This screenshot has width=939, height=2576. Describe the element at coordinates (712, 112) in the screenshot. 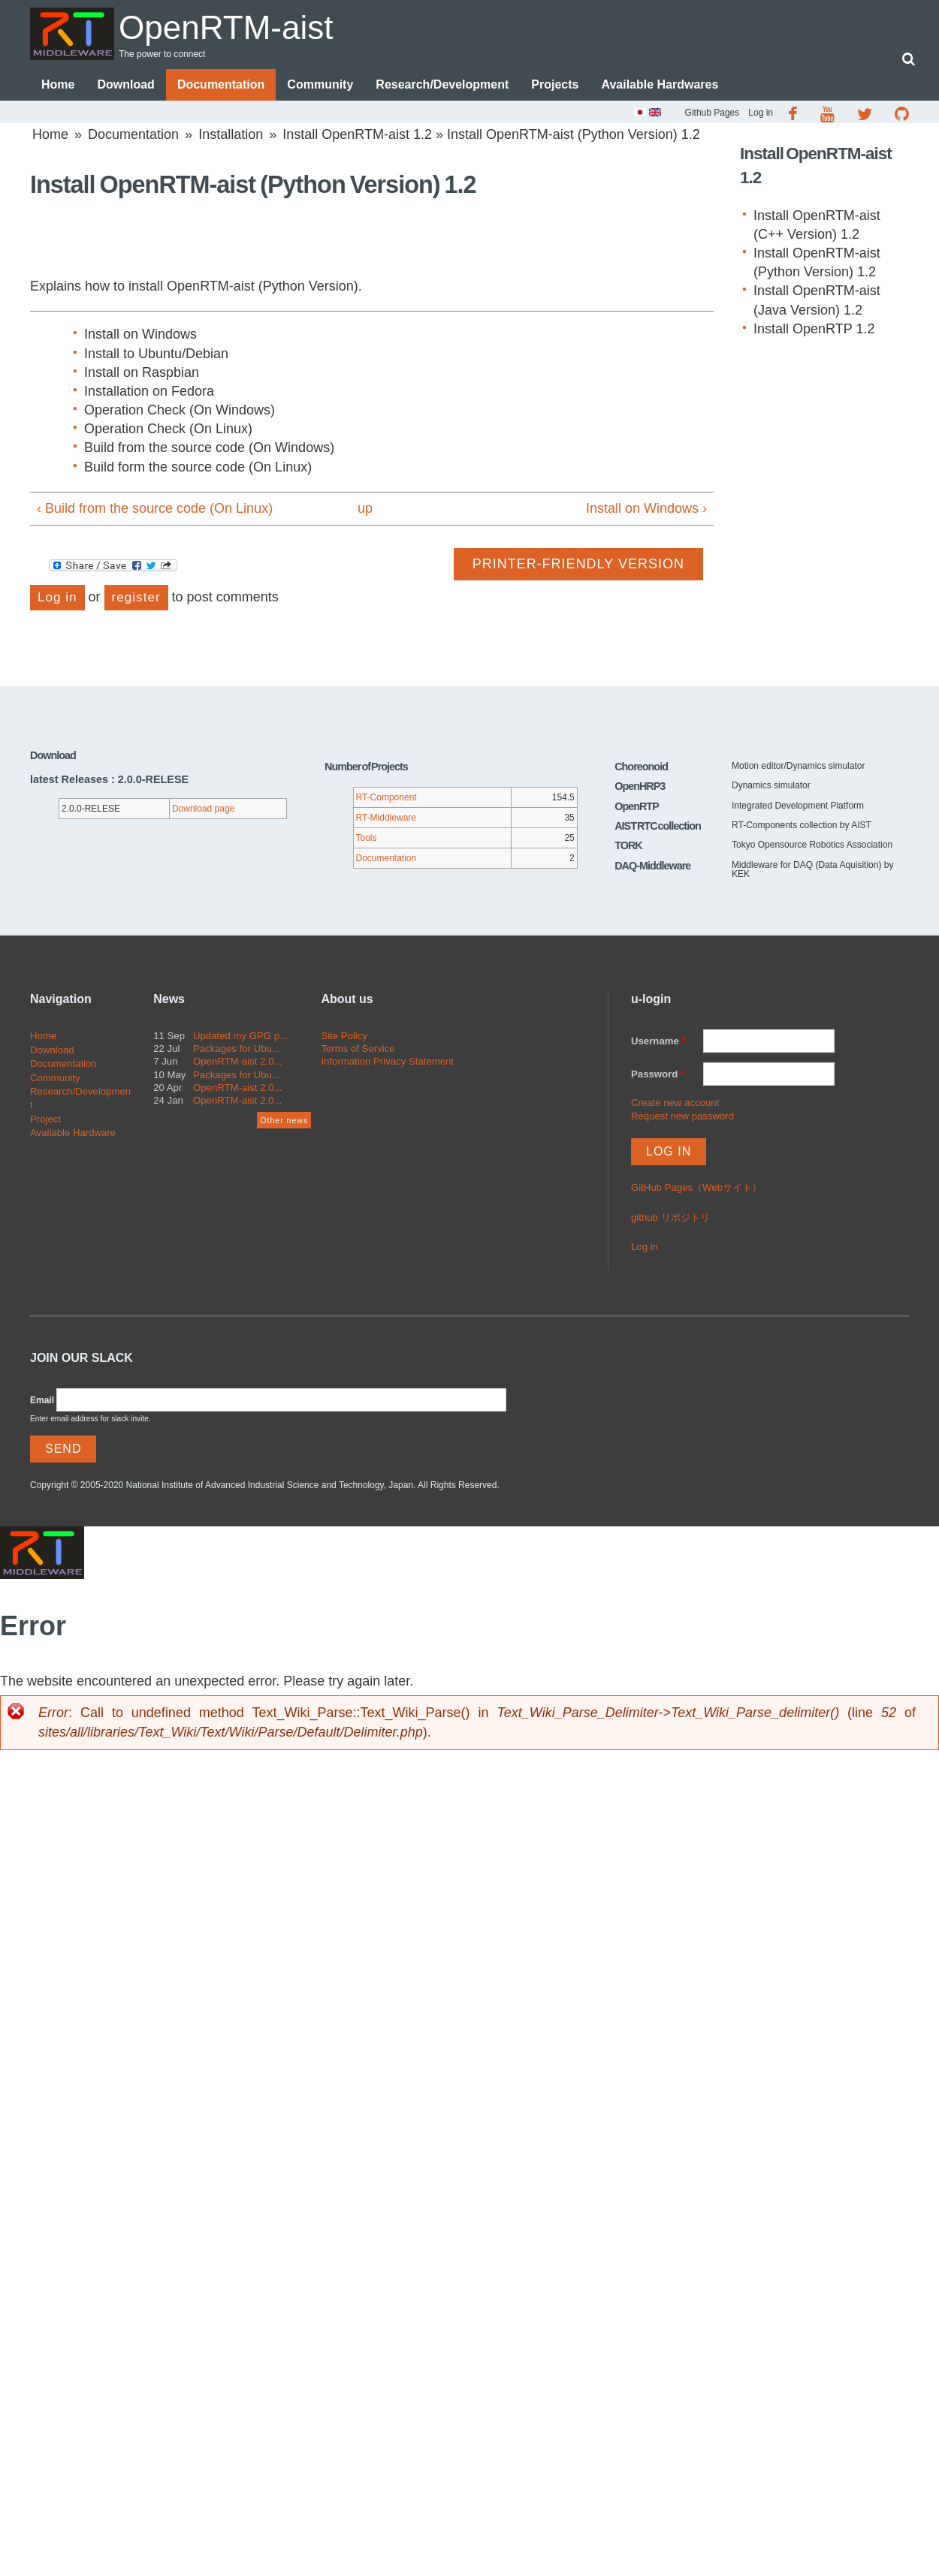

I see `Github Pages` at that location.